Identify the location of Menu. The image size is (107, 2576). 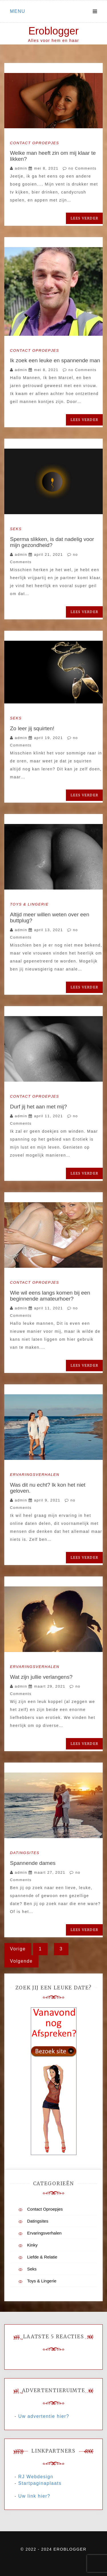
(17, 11).